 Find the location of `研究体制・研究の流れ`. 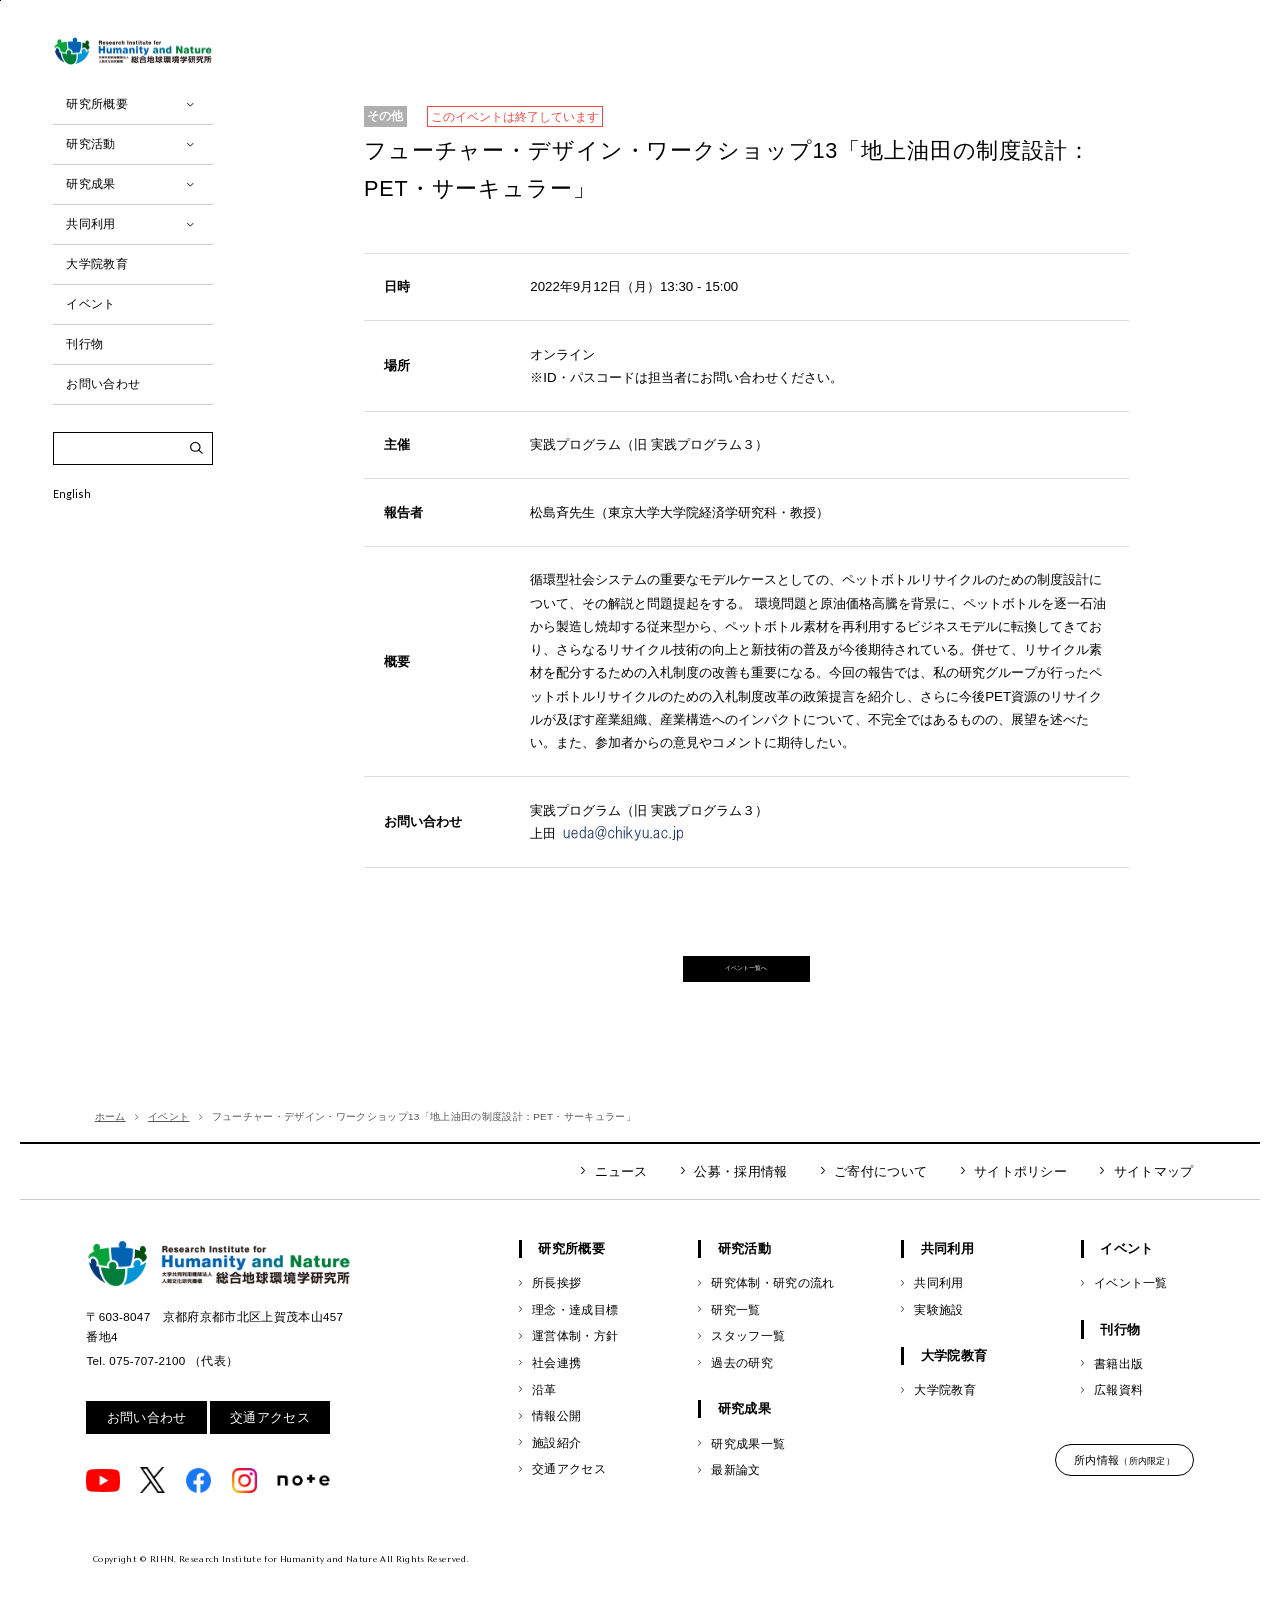

研究体制・研究の流れ is located at coordinates (772, 1313).